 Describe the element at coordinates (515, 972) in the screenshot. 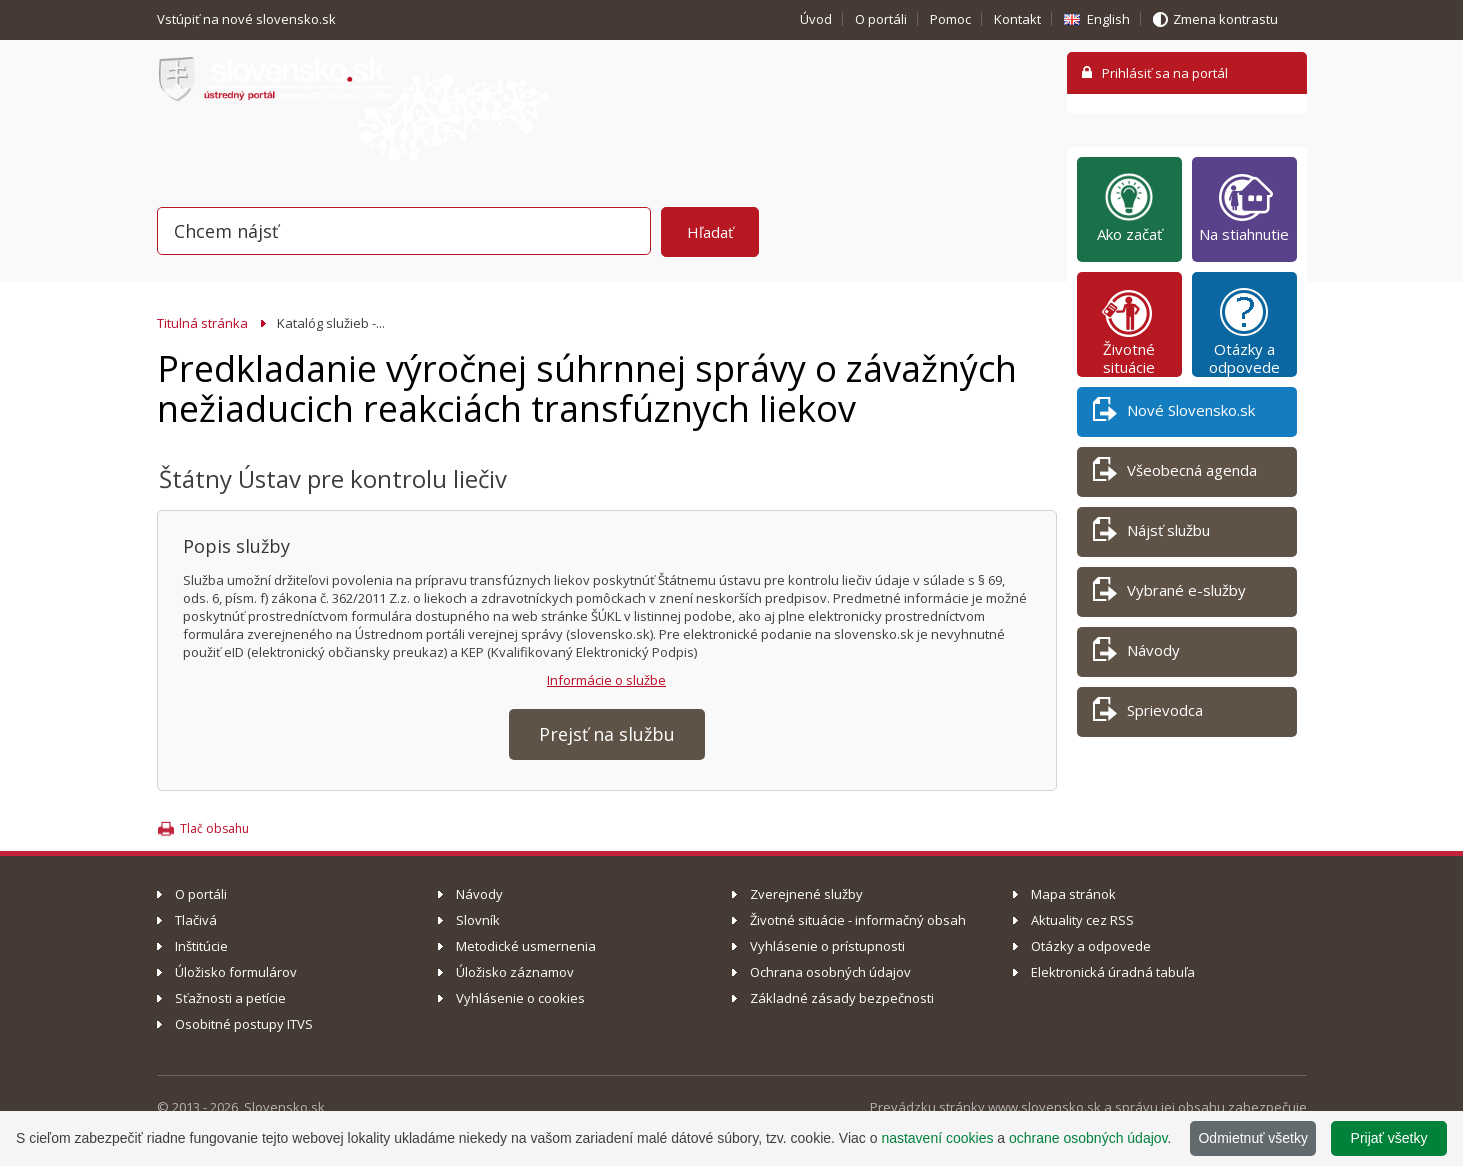

I see `Úložisko záznamov` at that location.